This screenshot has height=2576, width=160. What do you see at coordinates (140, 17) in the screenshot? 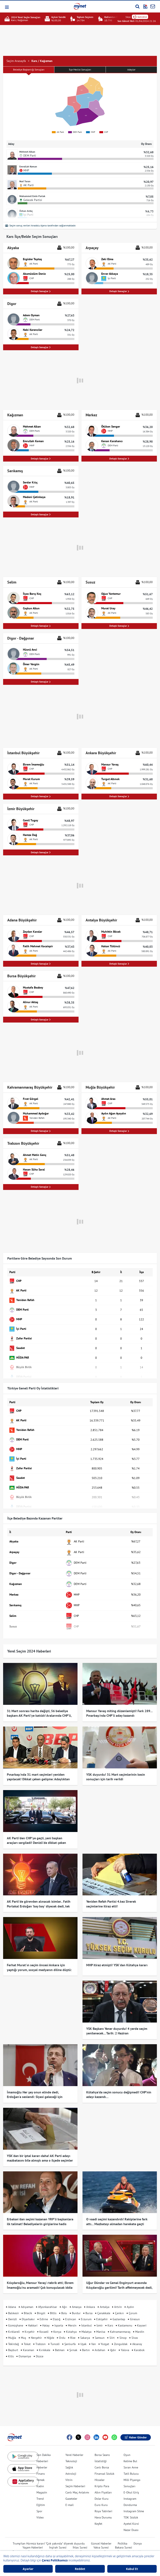
I see `Güncelle` at bounding box center [140, 17].